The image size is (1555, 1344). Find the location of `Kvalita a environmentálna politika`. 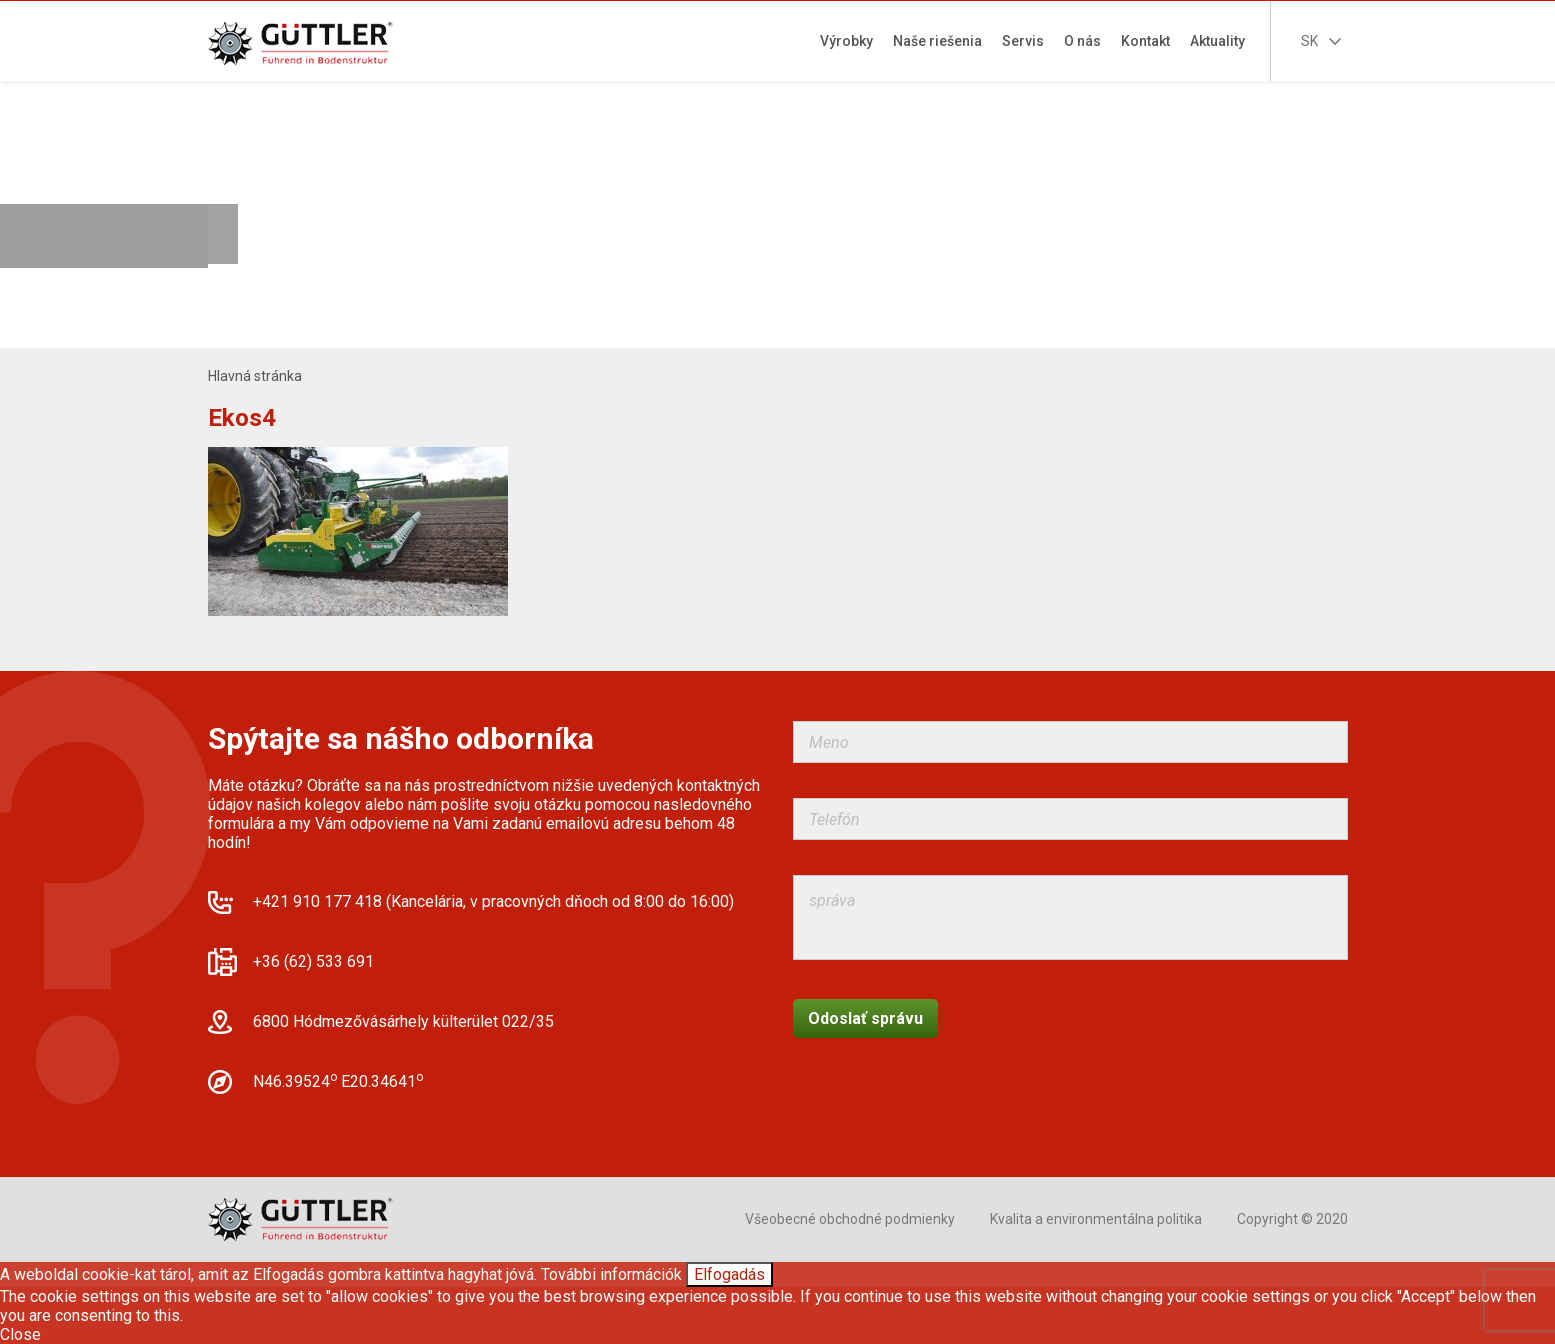

Kvalita a environmentálna politika is located at coordinates (1096, 1219).